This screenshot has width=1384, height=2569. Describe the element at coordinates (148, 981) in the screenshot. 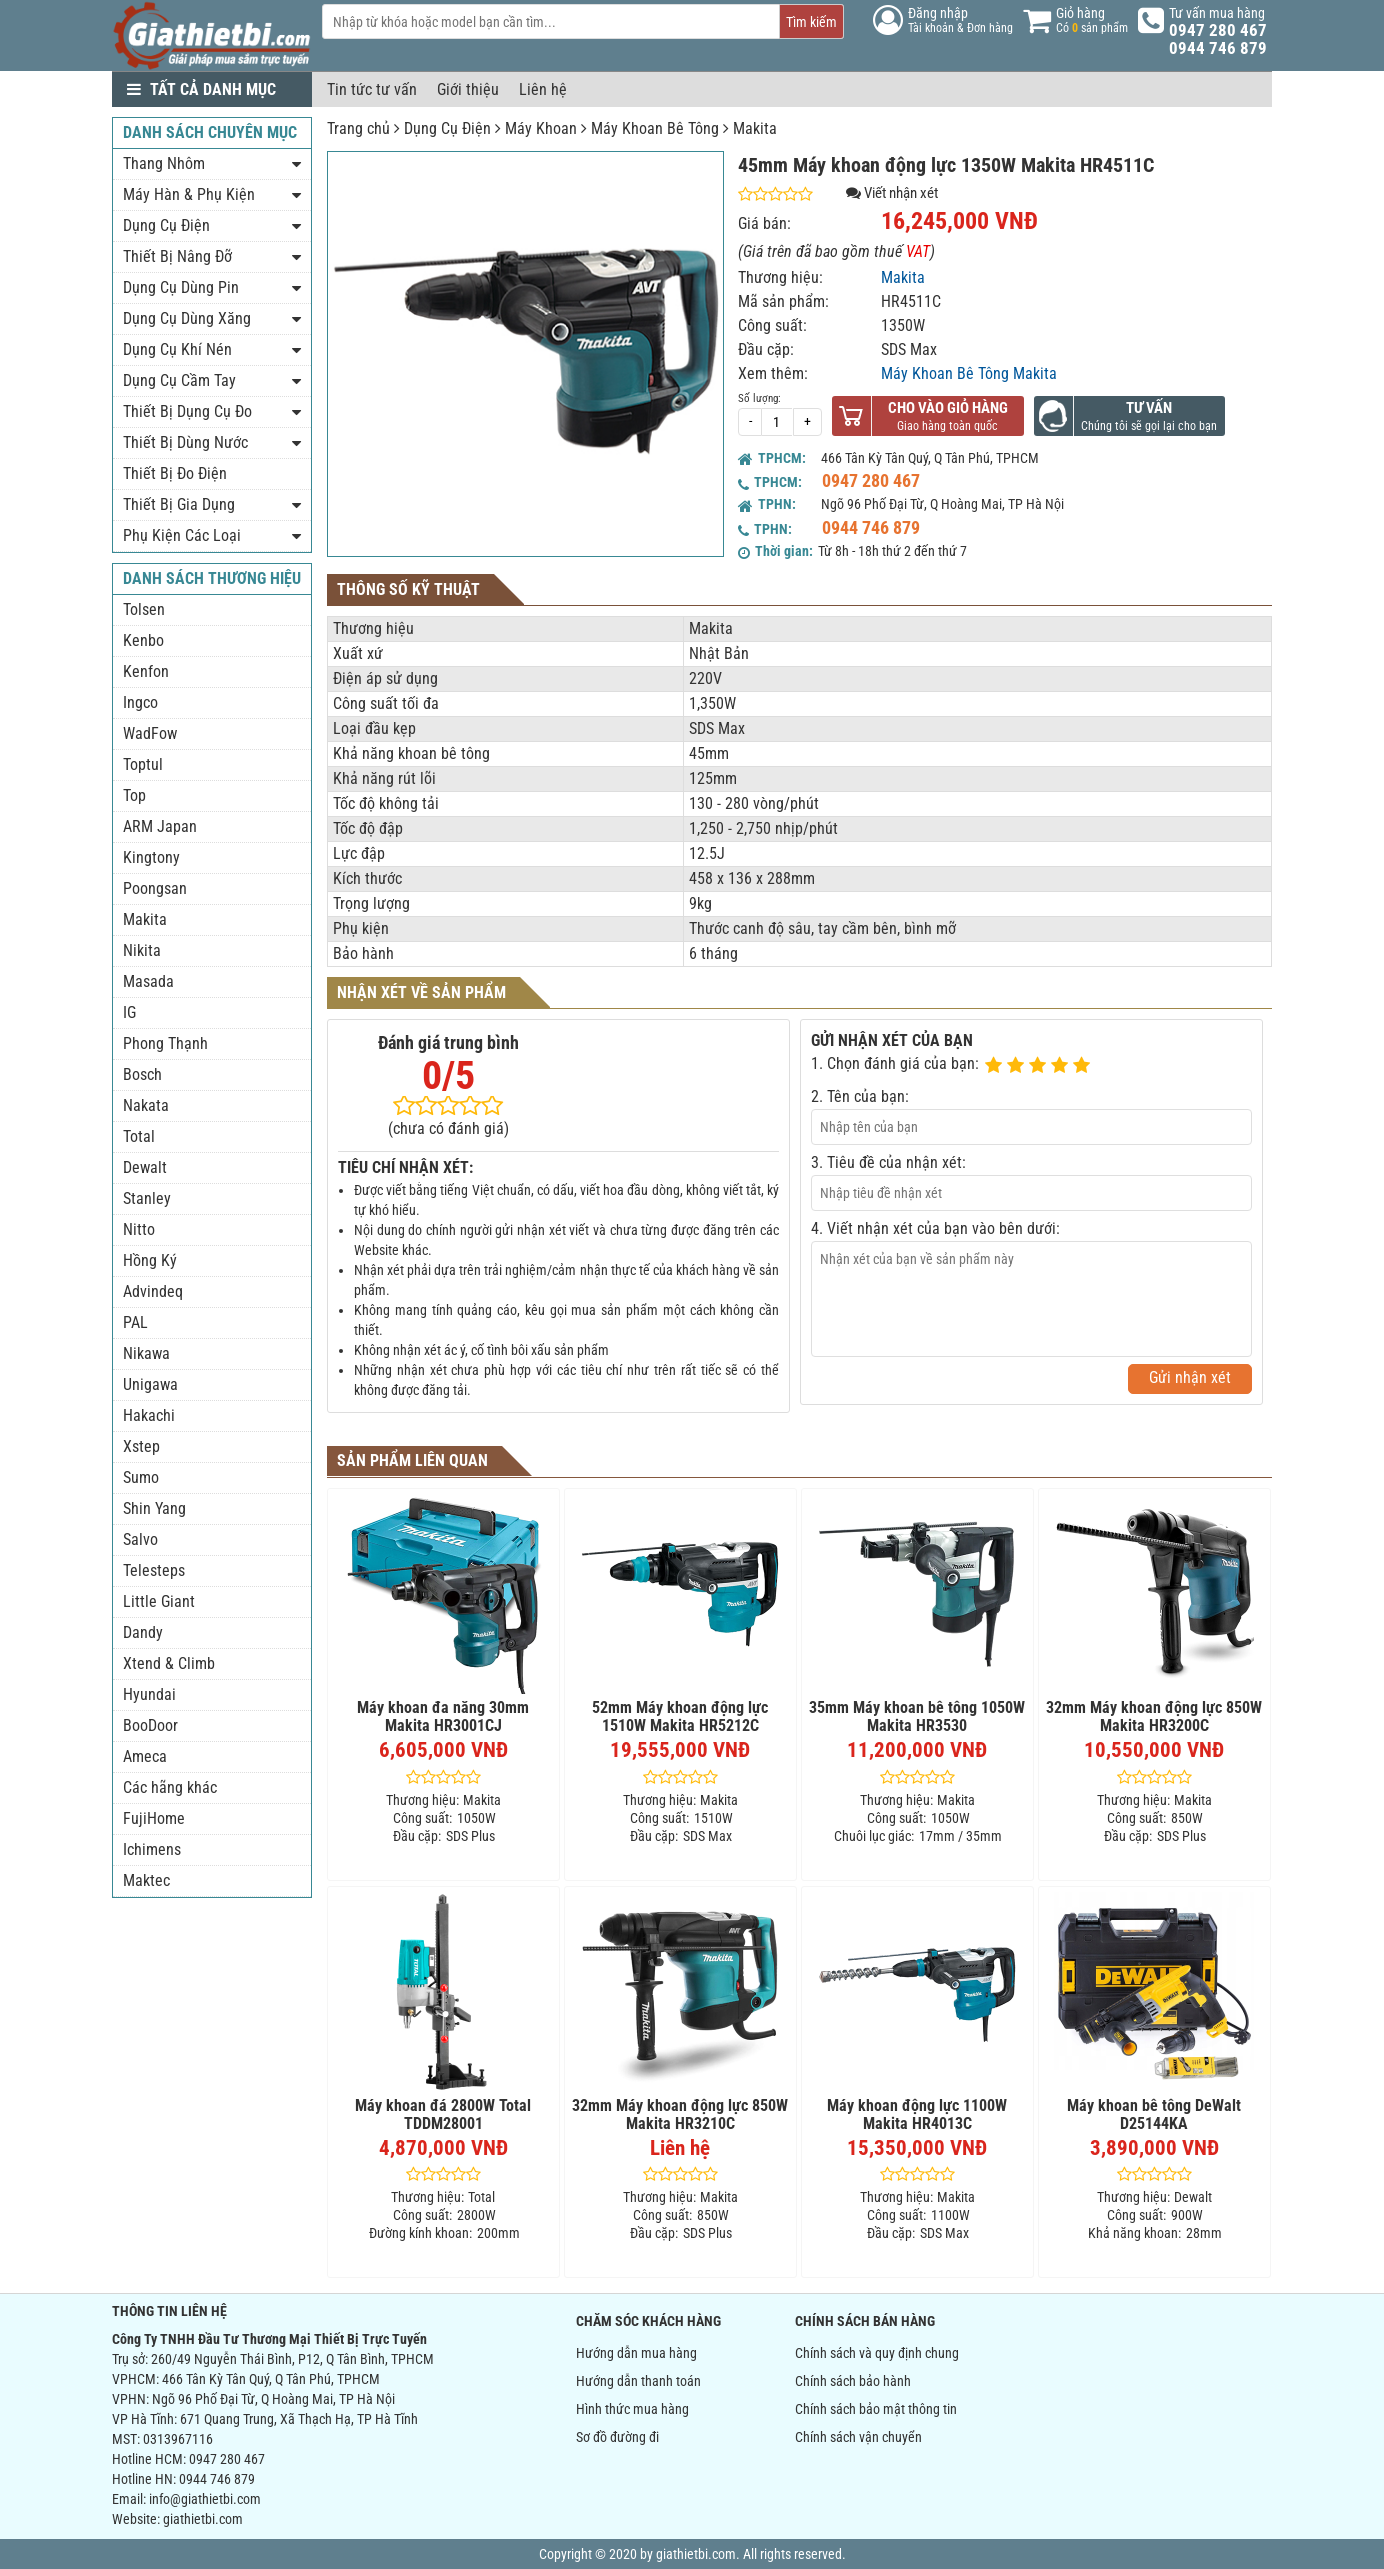

I see `Masada` at that location.